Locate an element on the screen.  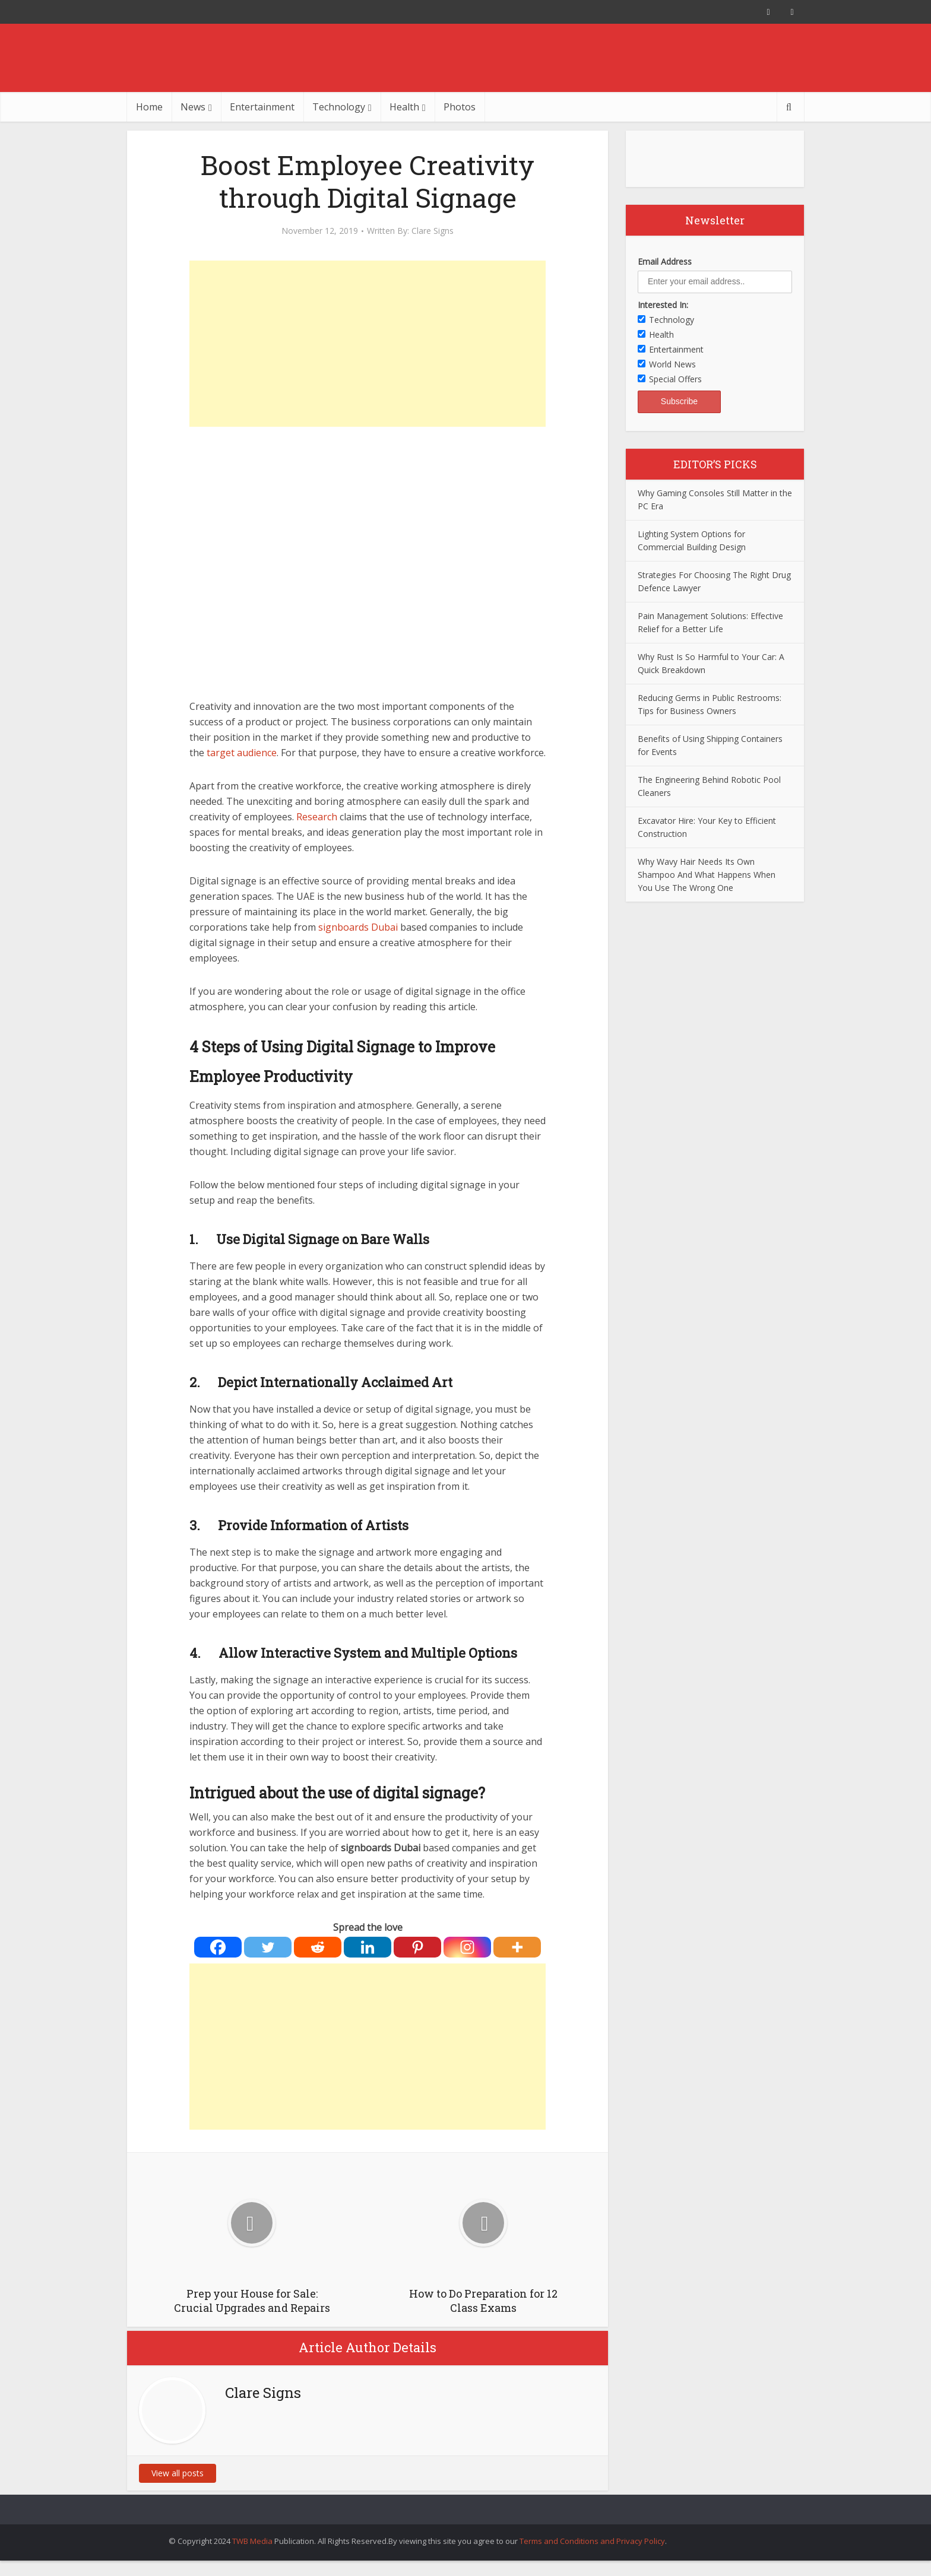
Health is located at coordinates (404, 106).